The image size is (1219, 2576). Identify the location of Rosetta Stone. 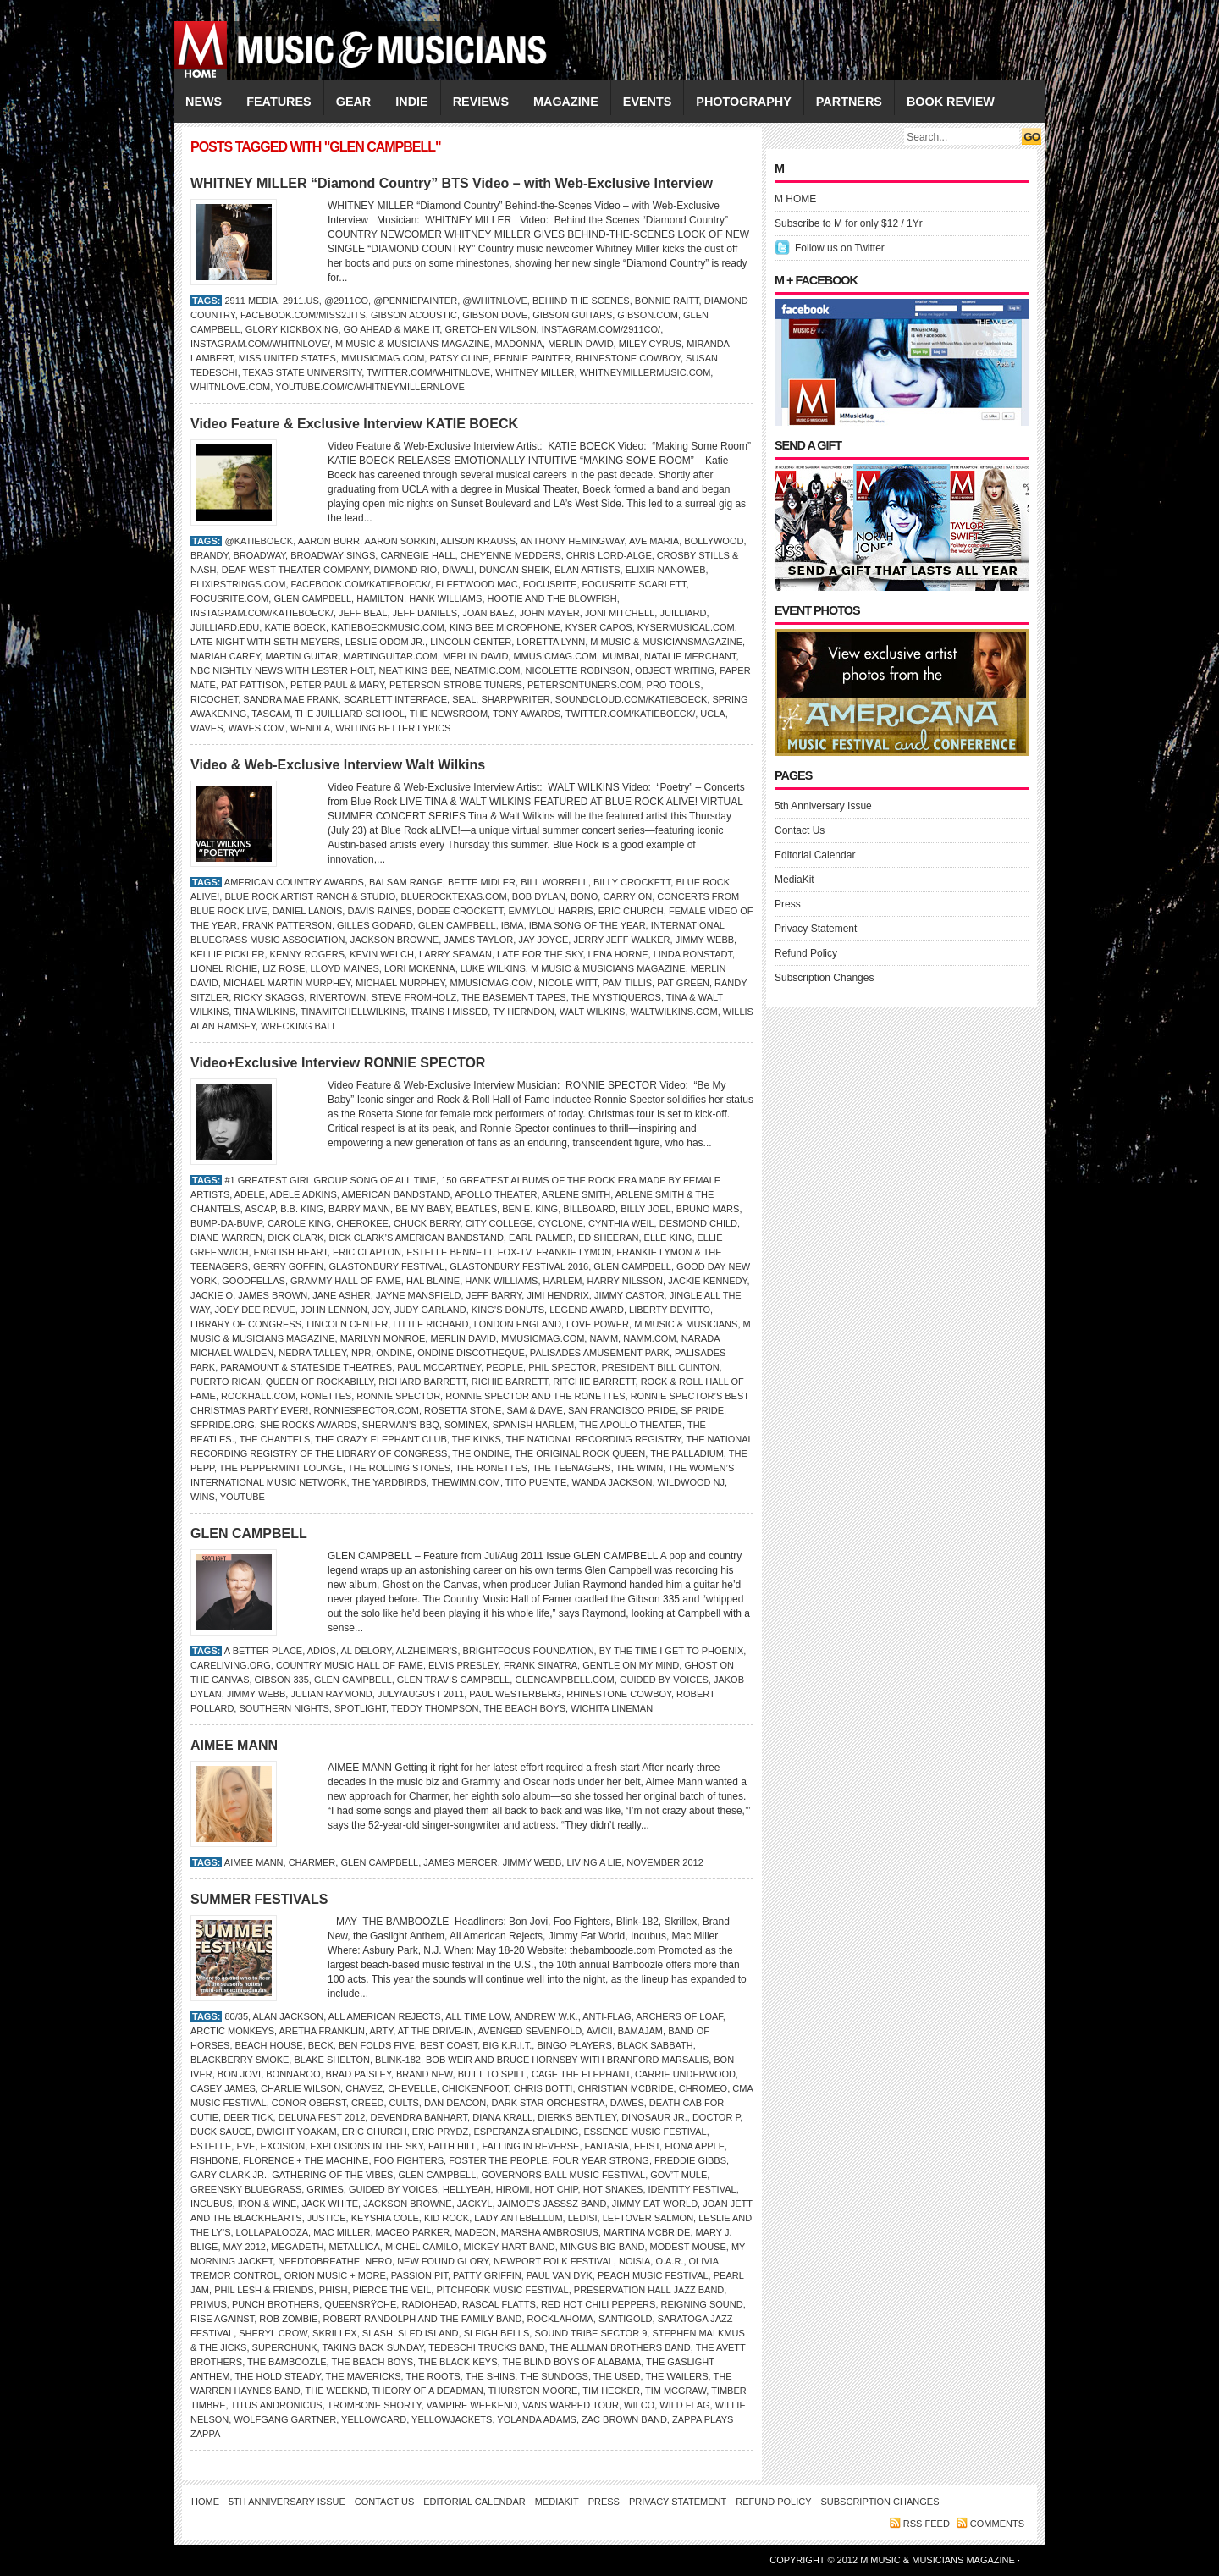
(462, 1410).